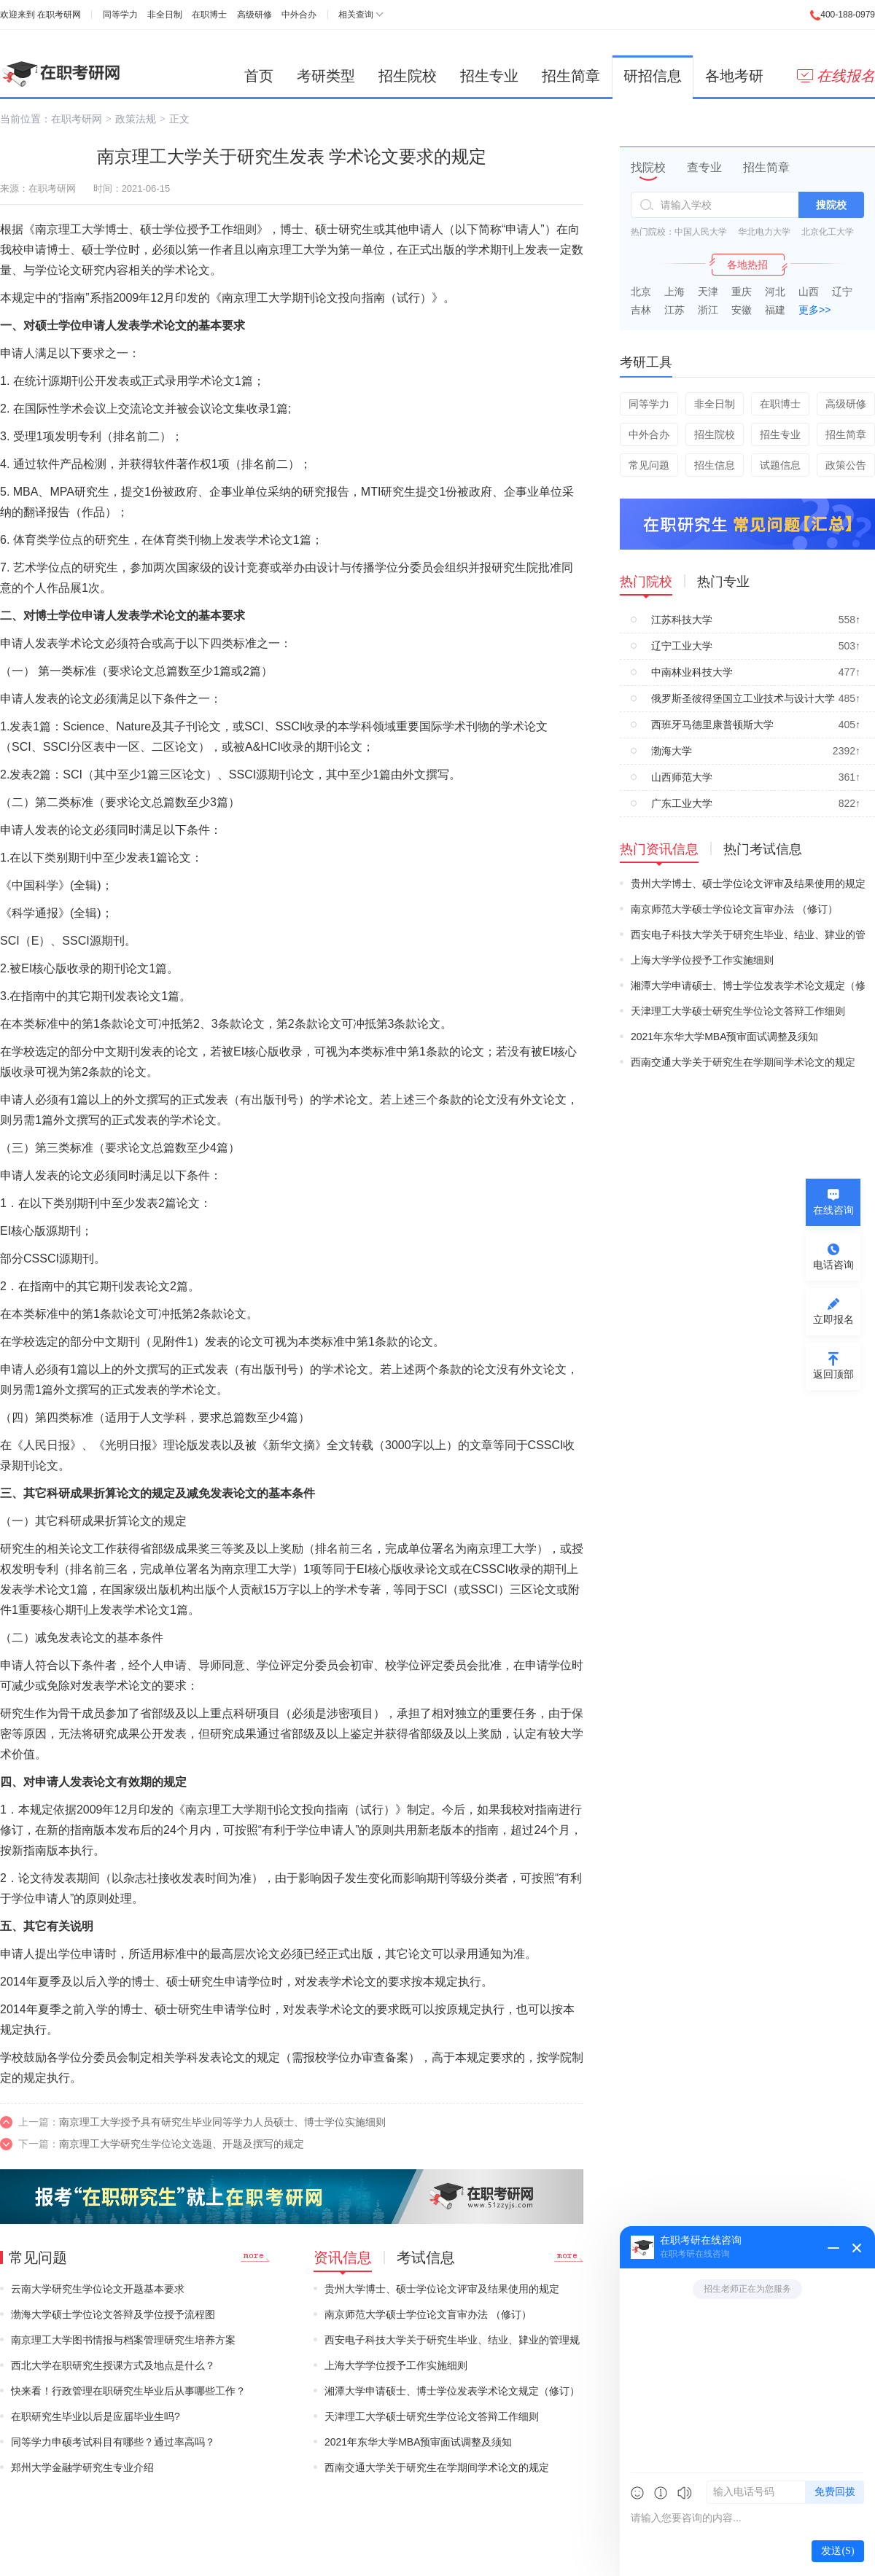 Image resolution: width=875 pixels, height=2576 pixels. I want to click on 江苏, so click(674, 310).